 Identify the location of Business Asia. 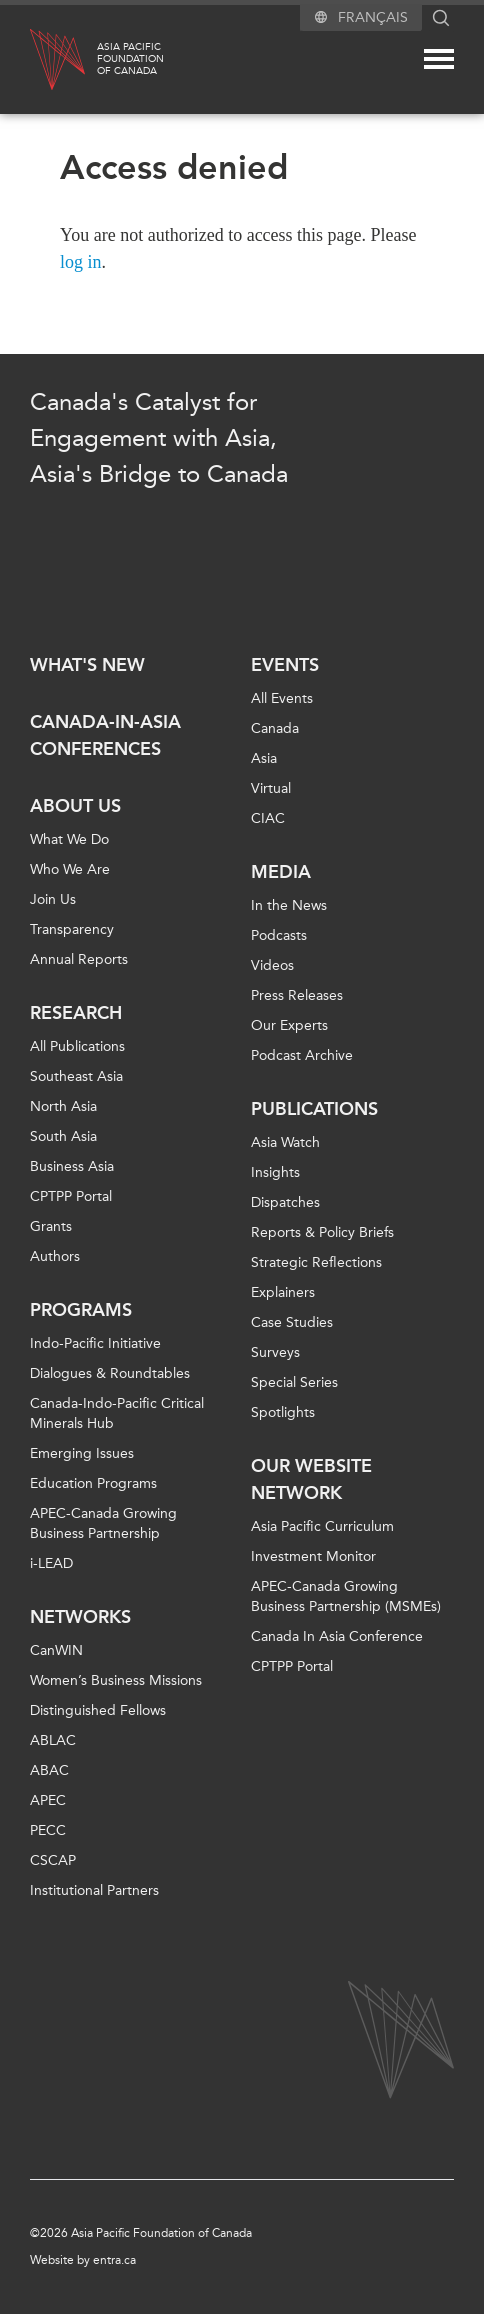
(72, 1166).